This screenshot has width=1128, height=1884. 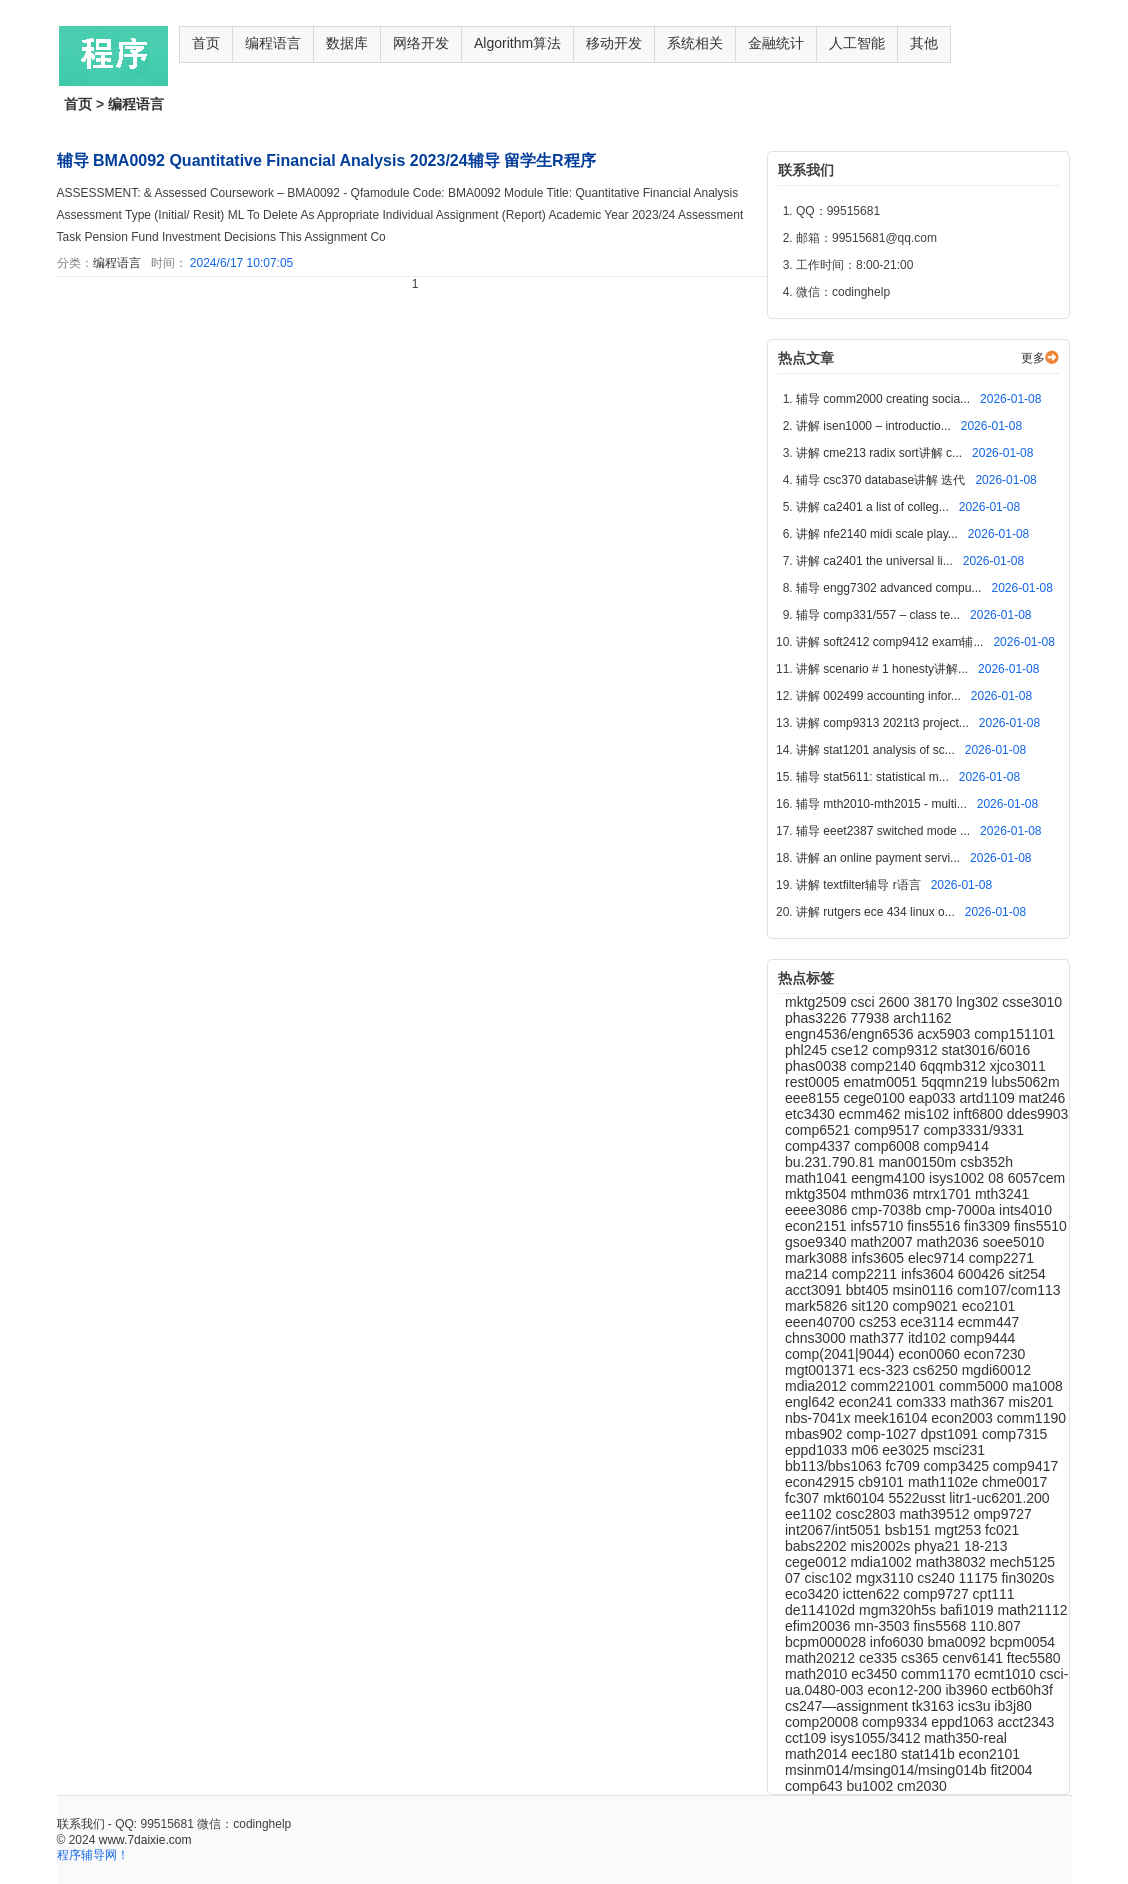 I want to click on 数据库, so click(x=347, y=43).